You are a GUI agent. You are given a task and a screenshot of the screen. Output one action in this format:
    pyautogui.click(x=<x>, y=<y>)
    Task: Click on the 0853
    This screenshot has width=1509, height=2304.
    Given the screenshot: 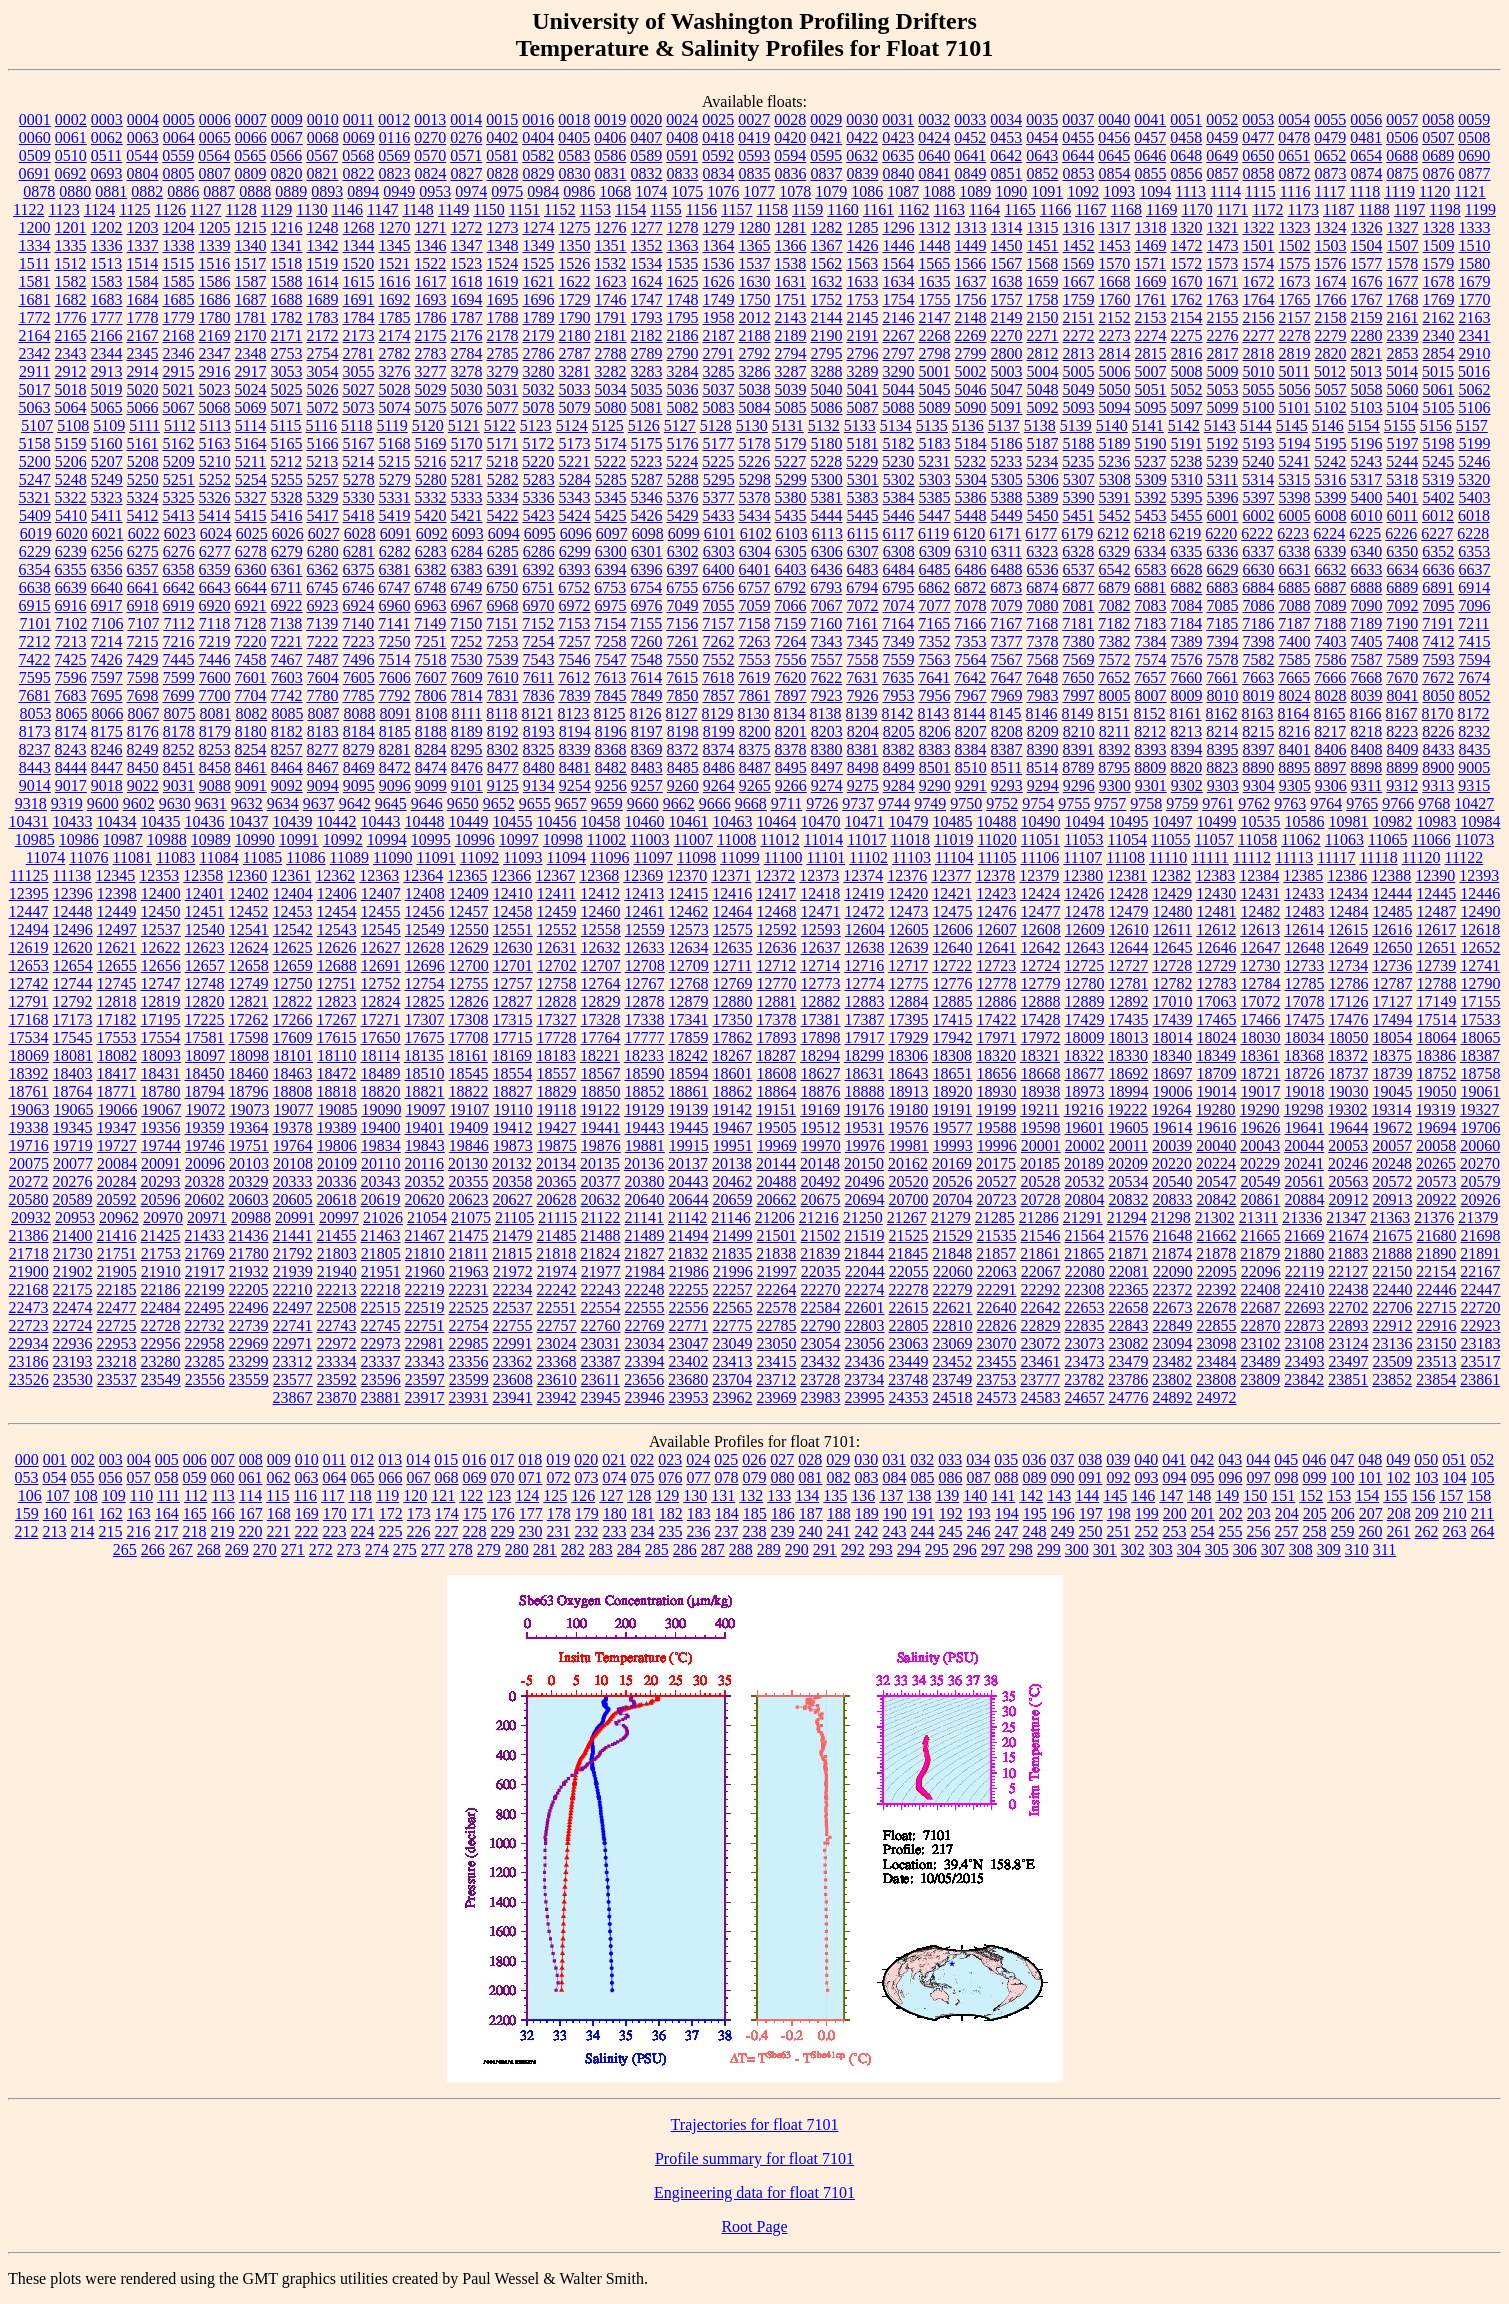 What is the action you would take?
    pyautogui.click(x=1079, y=173)
    